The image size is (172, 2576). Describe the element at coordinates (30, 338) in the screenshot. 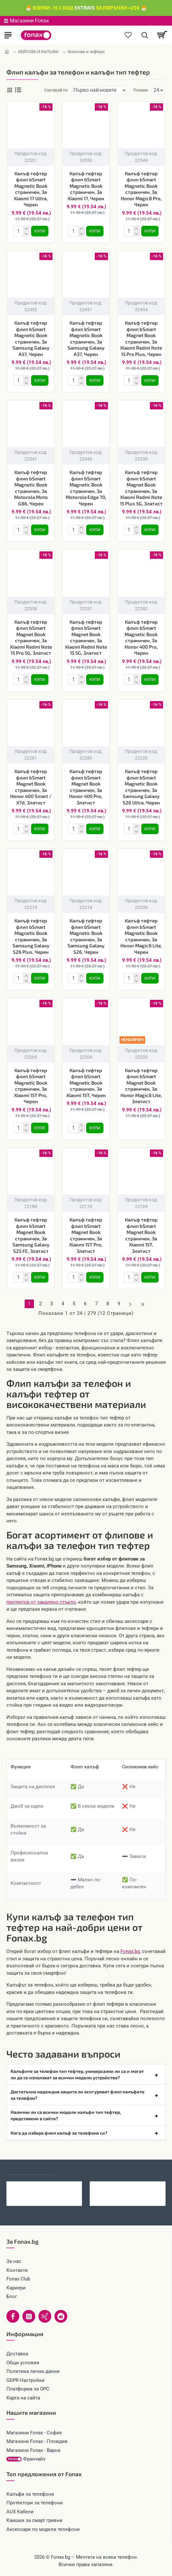

I see `Калъф тефтер флип bSmart Magnetic Book страничен, За Samsung Galaxy A57, Черен` at that location.